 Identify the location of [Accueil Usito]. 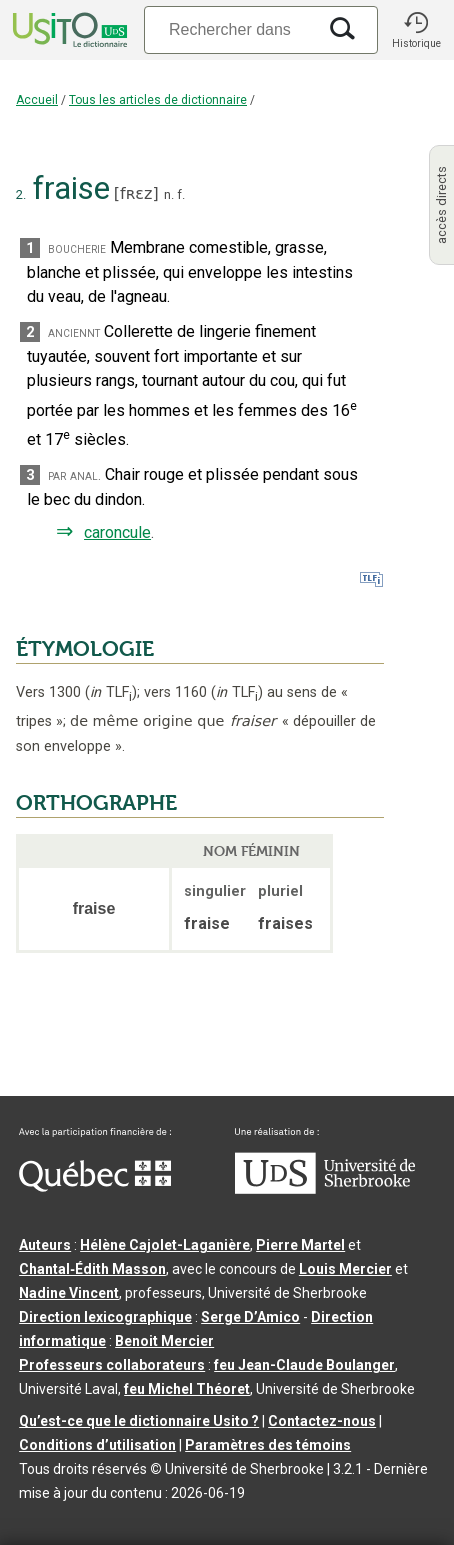
(68, 30).